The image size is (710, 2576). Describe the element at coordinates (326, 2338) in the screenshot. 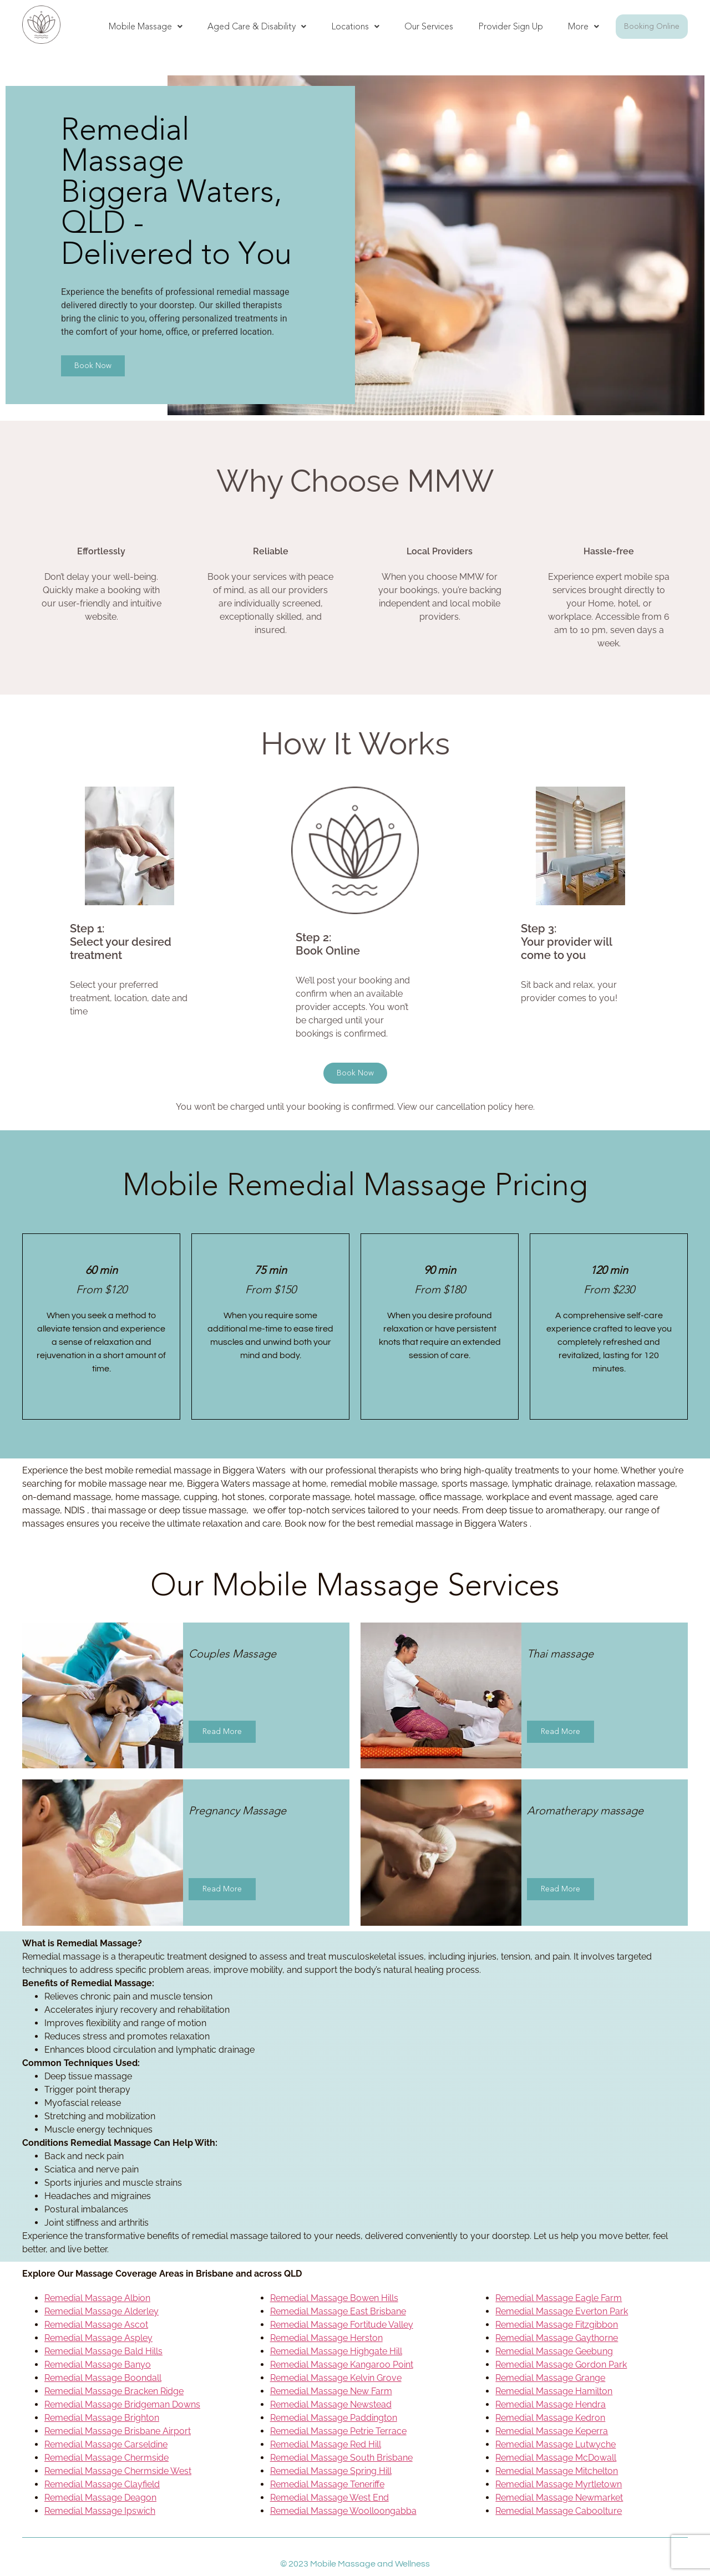

I see `Remedial Massage Herston` at that location.